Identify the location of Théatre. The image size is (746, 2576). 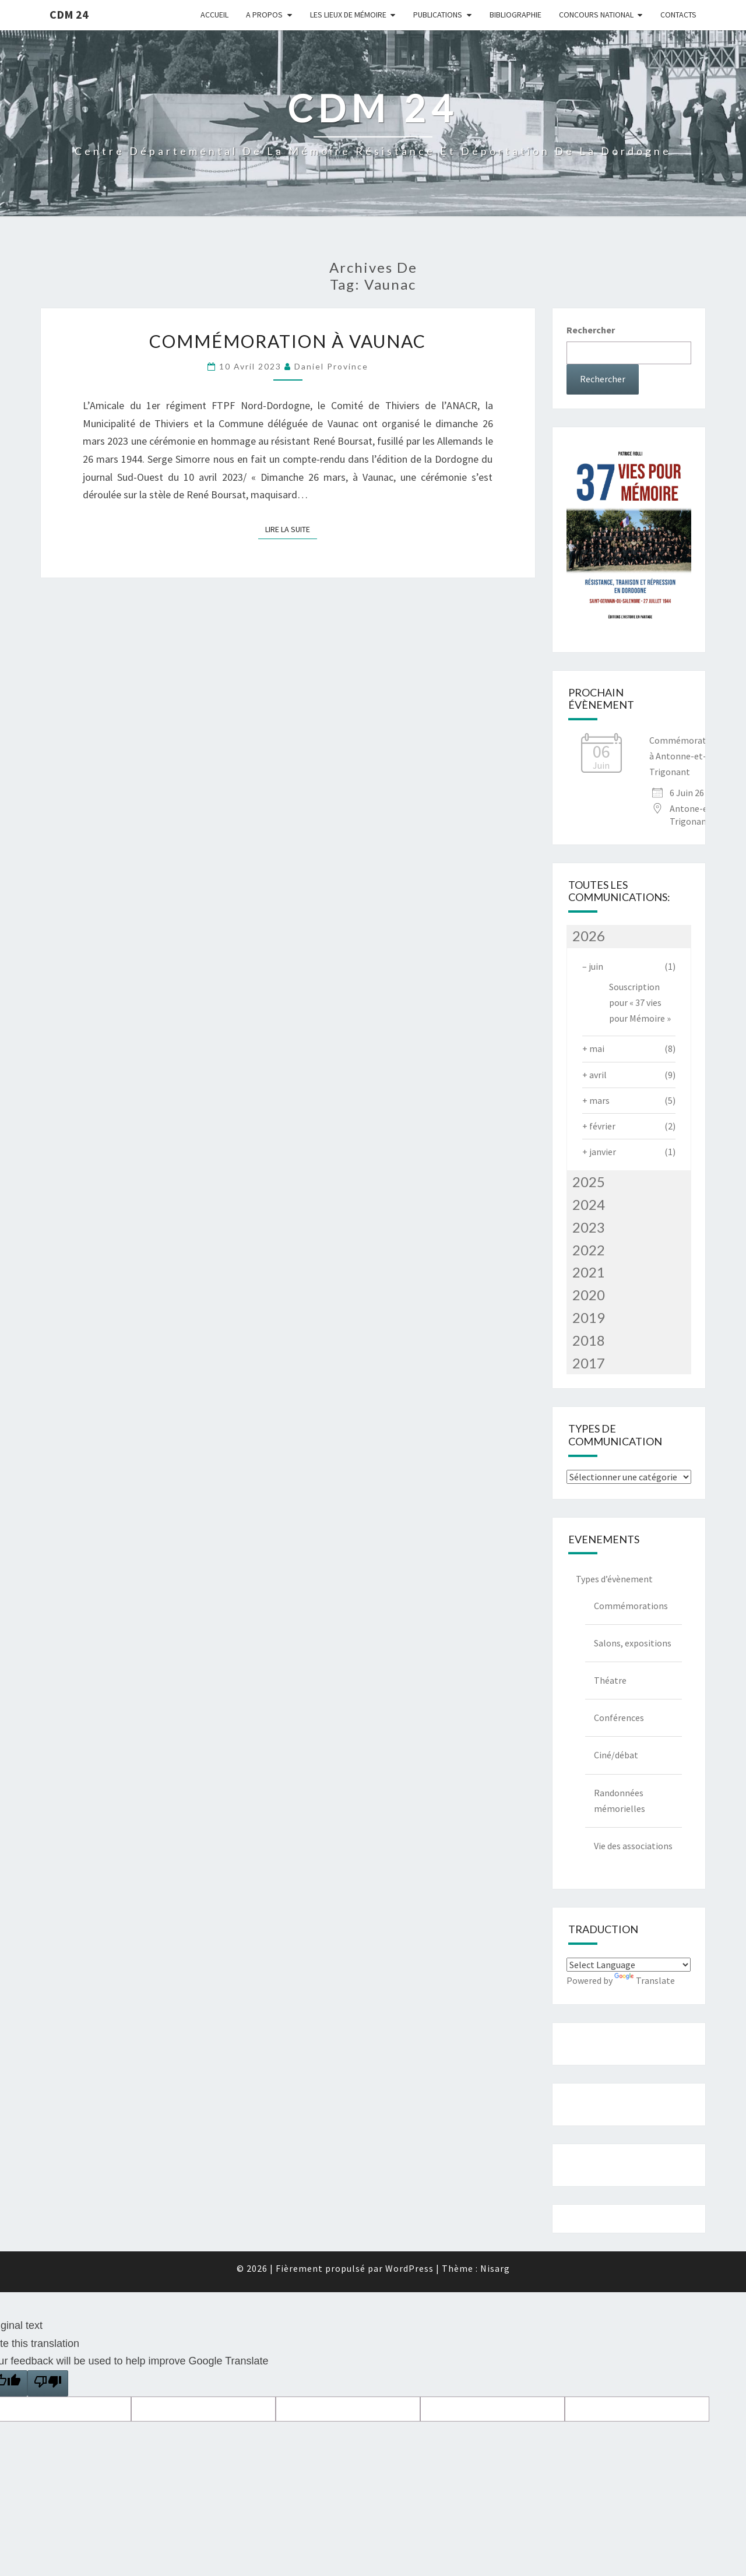
(610, 1680).